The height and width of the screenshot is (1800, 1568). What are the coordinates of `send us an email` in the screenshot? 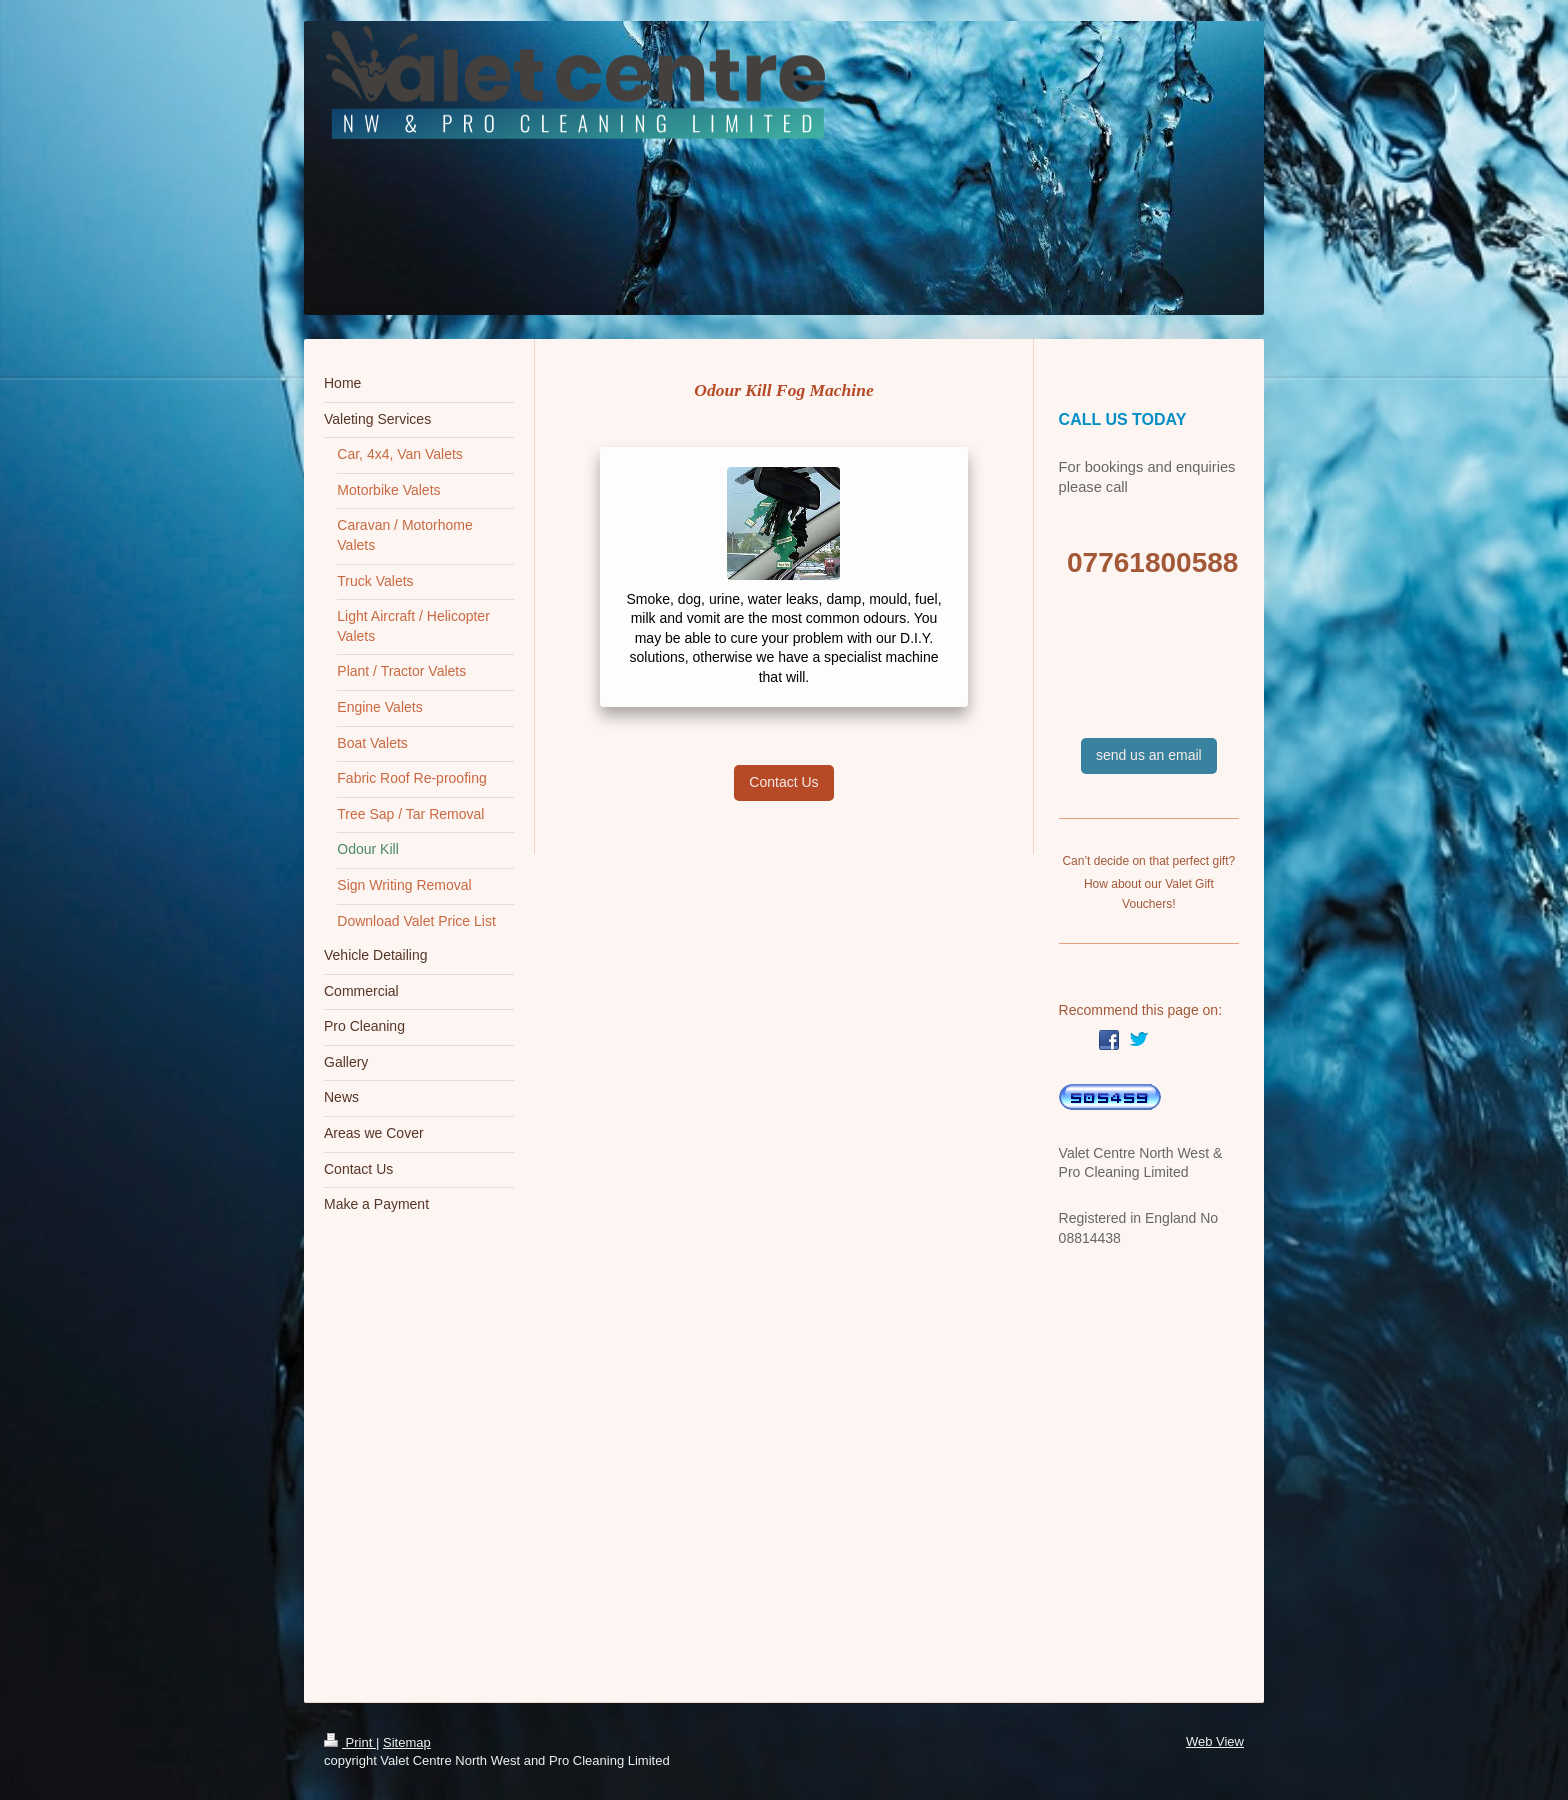 It's located at (1149, 755).